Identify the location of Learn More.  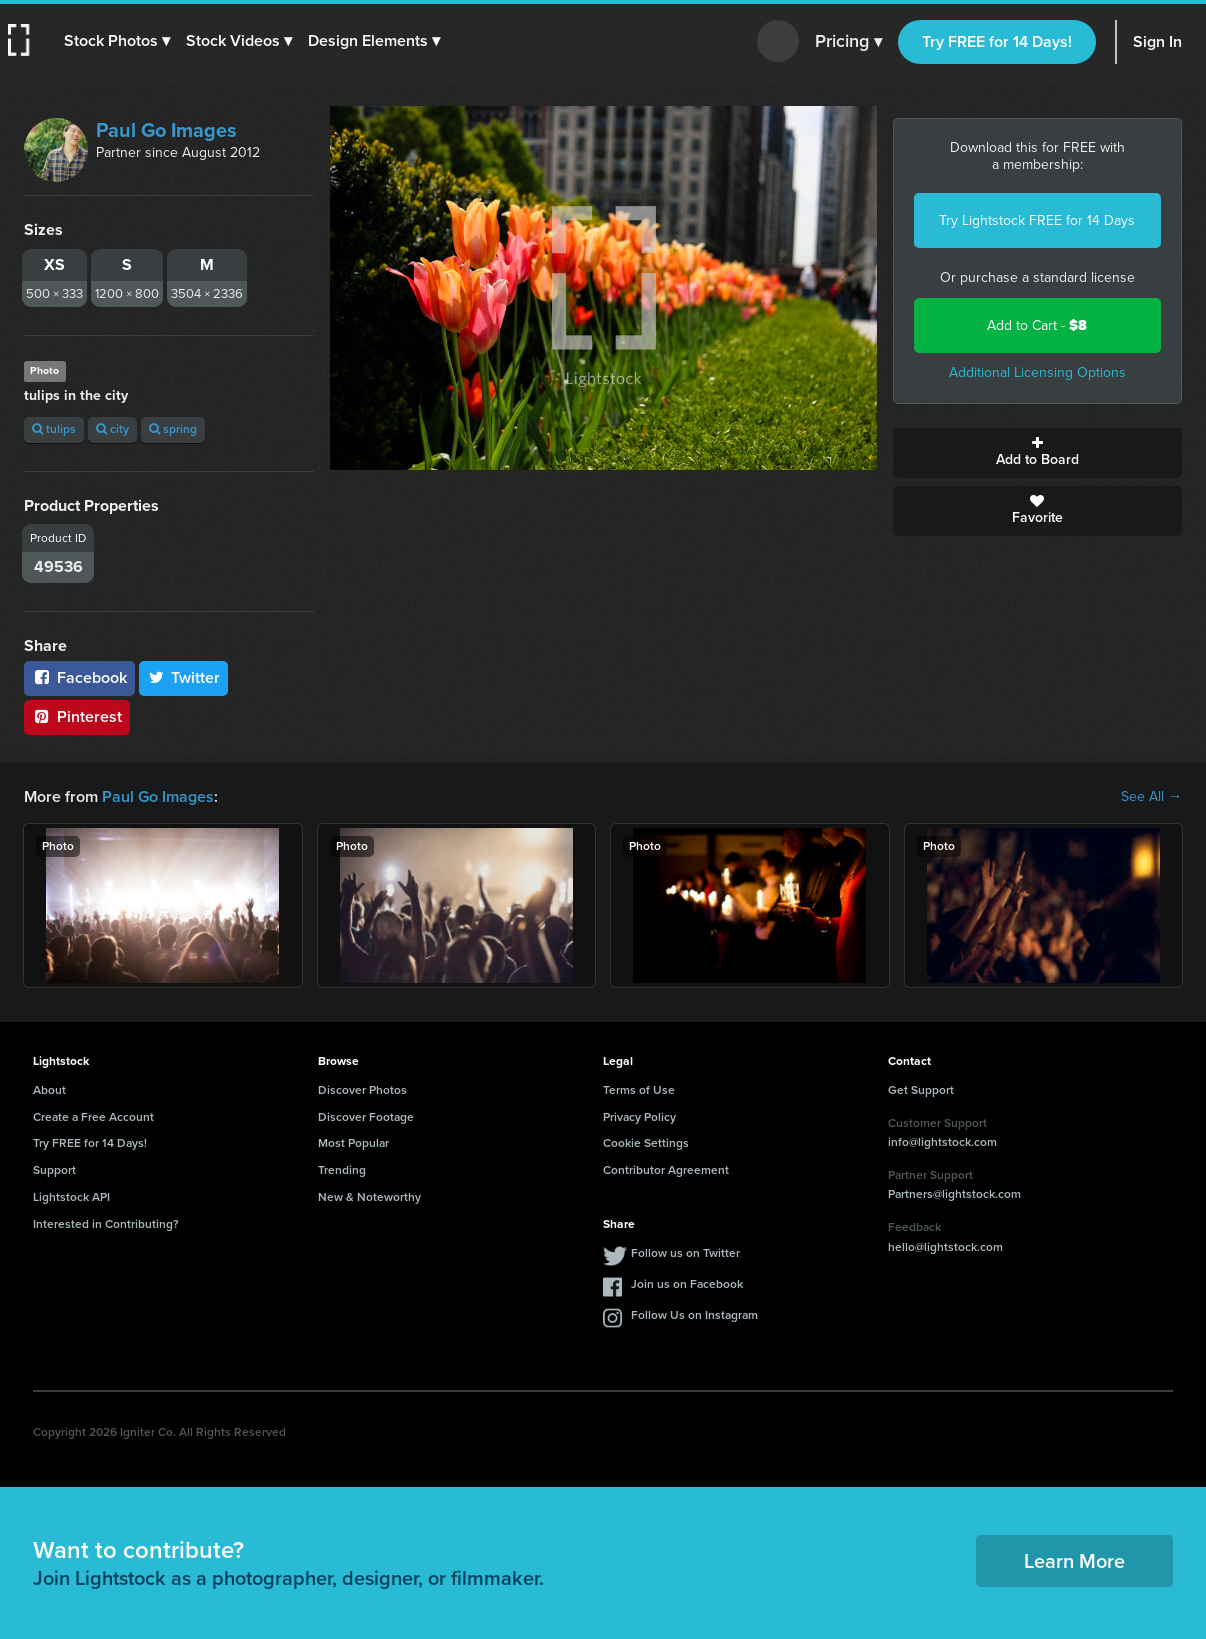
(1074, 1561).